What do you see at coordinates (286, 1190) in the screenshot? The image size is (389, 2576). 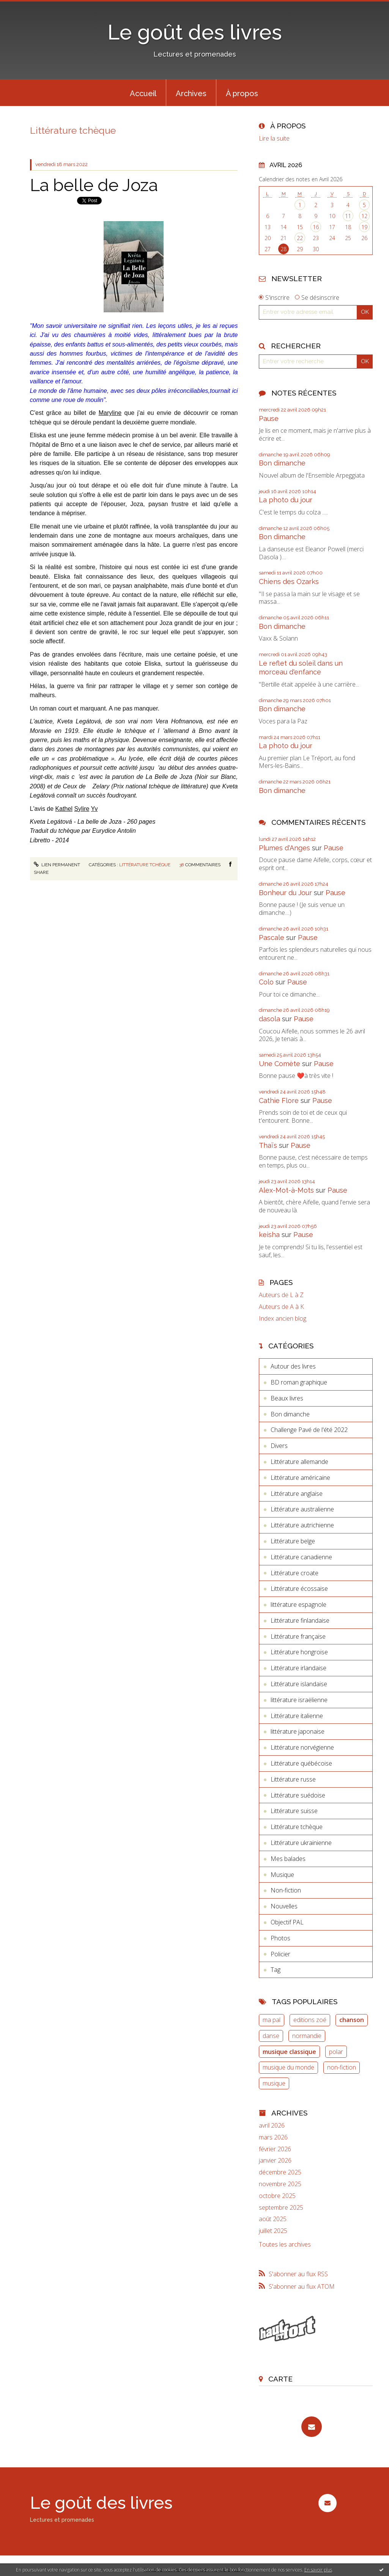 I see `Alex-Mot-à-Mots` at bounding box center [286, 1190].